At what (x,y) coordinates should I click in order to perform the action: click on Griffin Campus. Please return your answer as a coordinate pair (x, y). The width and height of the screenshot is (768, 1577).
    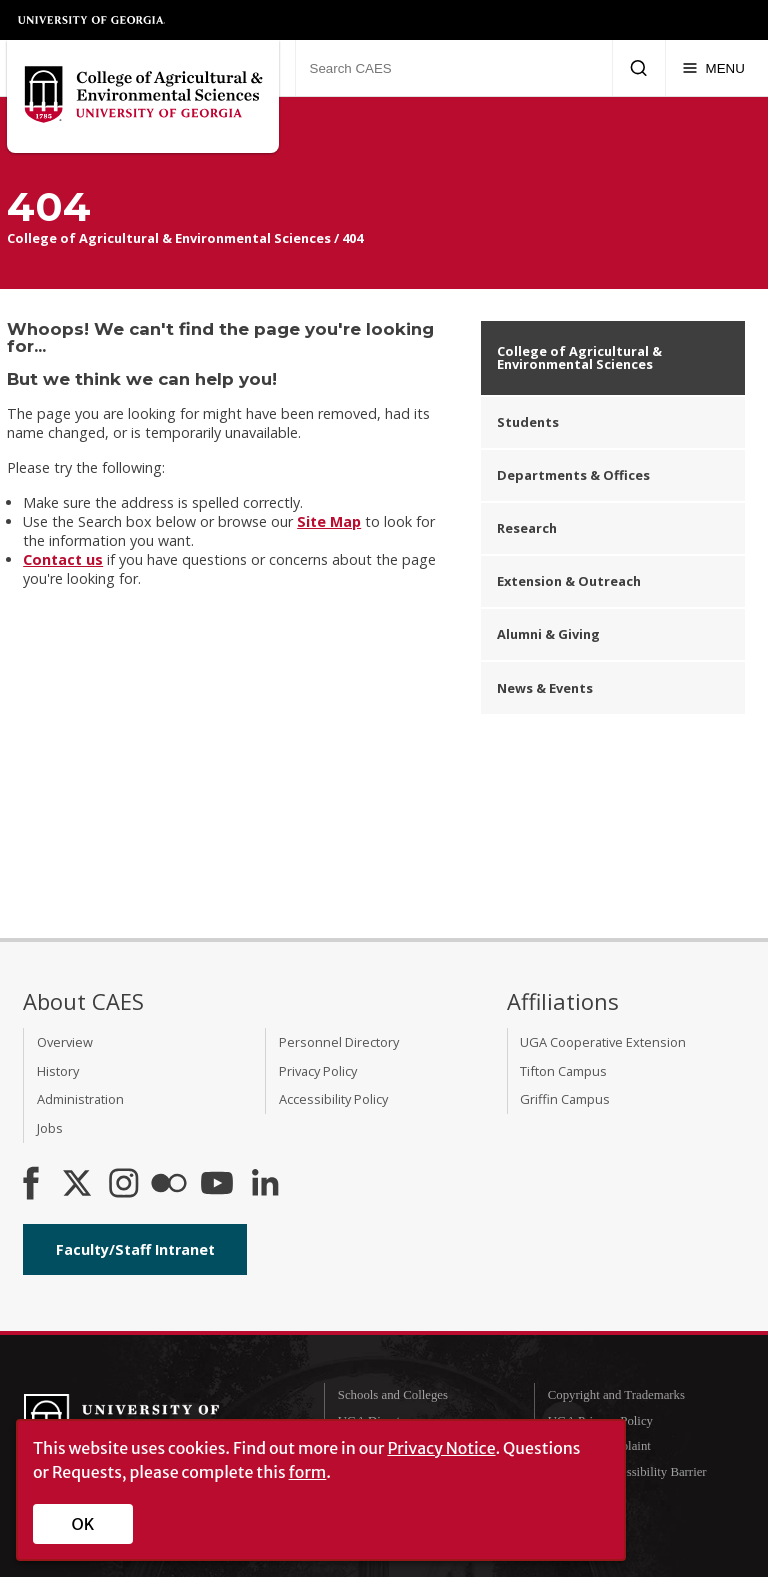
    Looking at the image, I should click on (565, 1099).